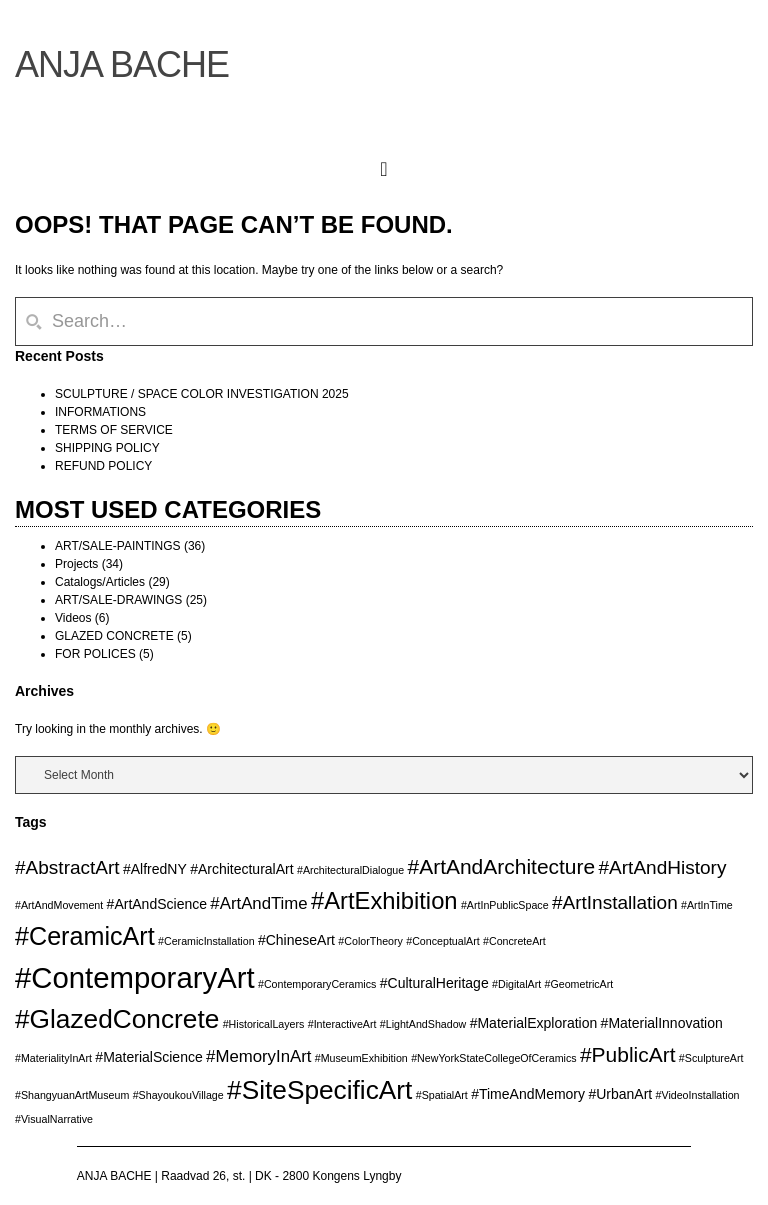  Describe the element at coordinates (516, 984) in the screenshot. I see `#DigitalArt [#DigitalArt (2 items)]` at that location.